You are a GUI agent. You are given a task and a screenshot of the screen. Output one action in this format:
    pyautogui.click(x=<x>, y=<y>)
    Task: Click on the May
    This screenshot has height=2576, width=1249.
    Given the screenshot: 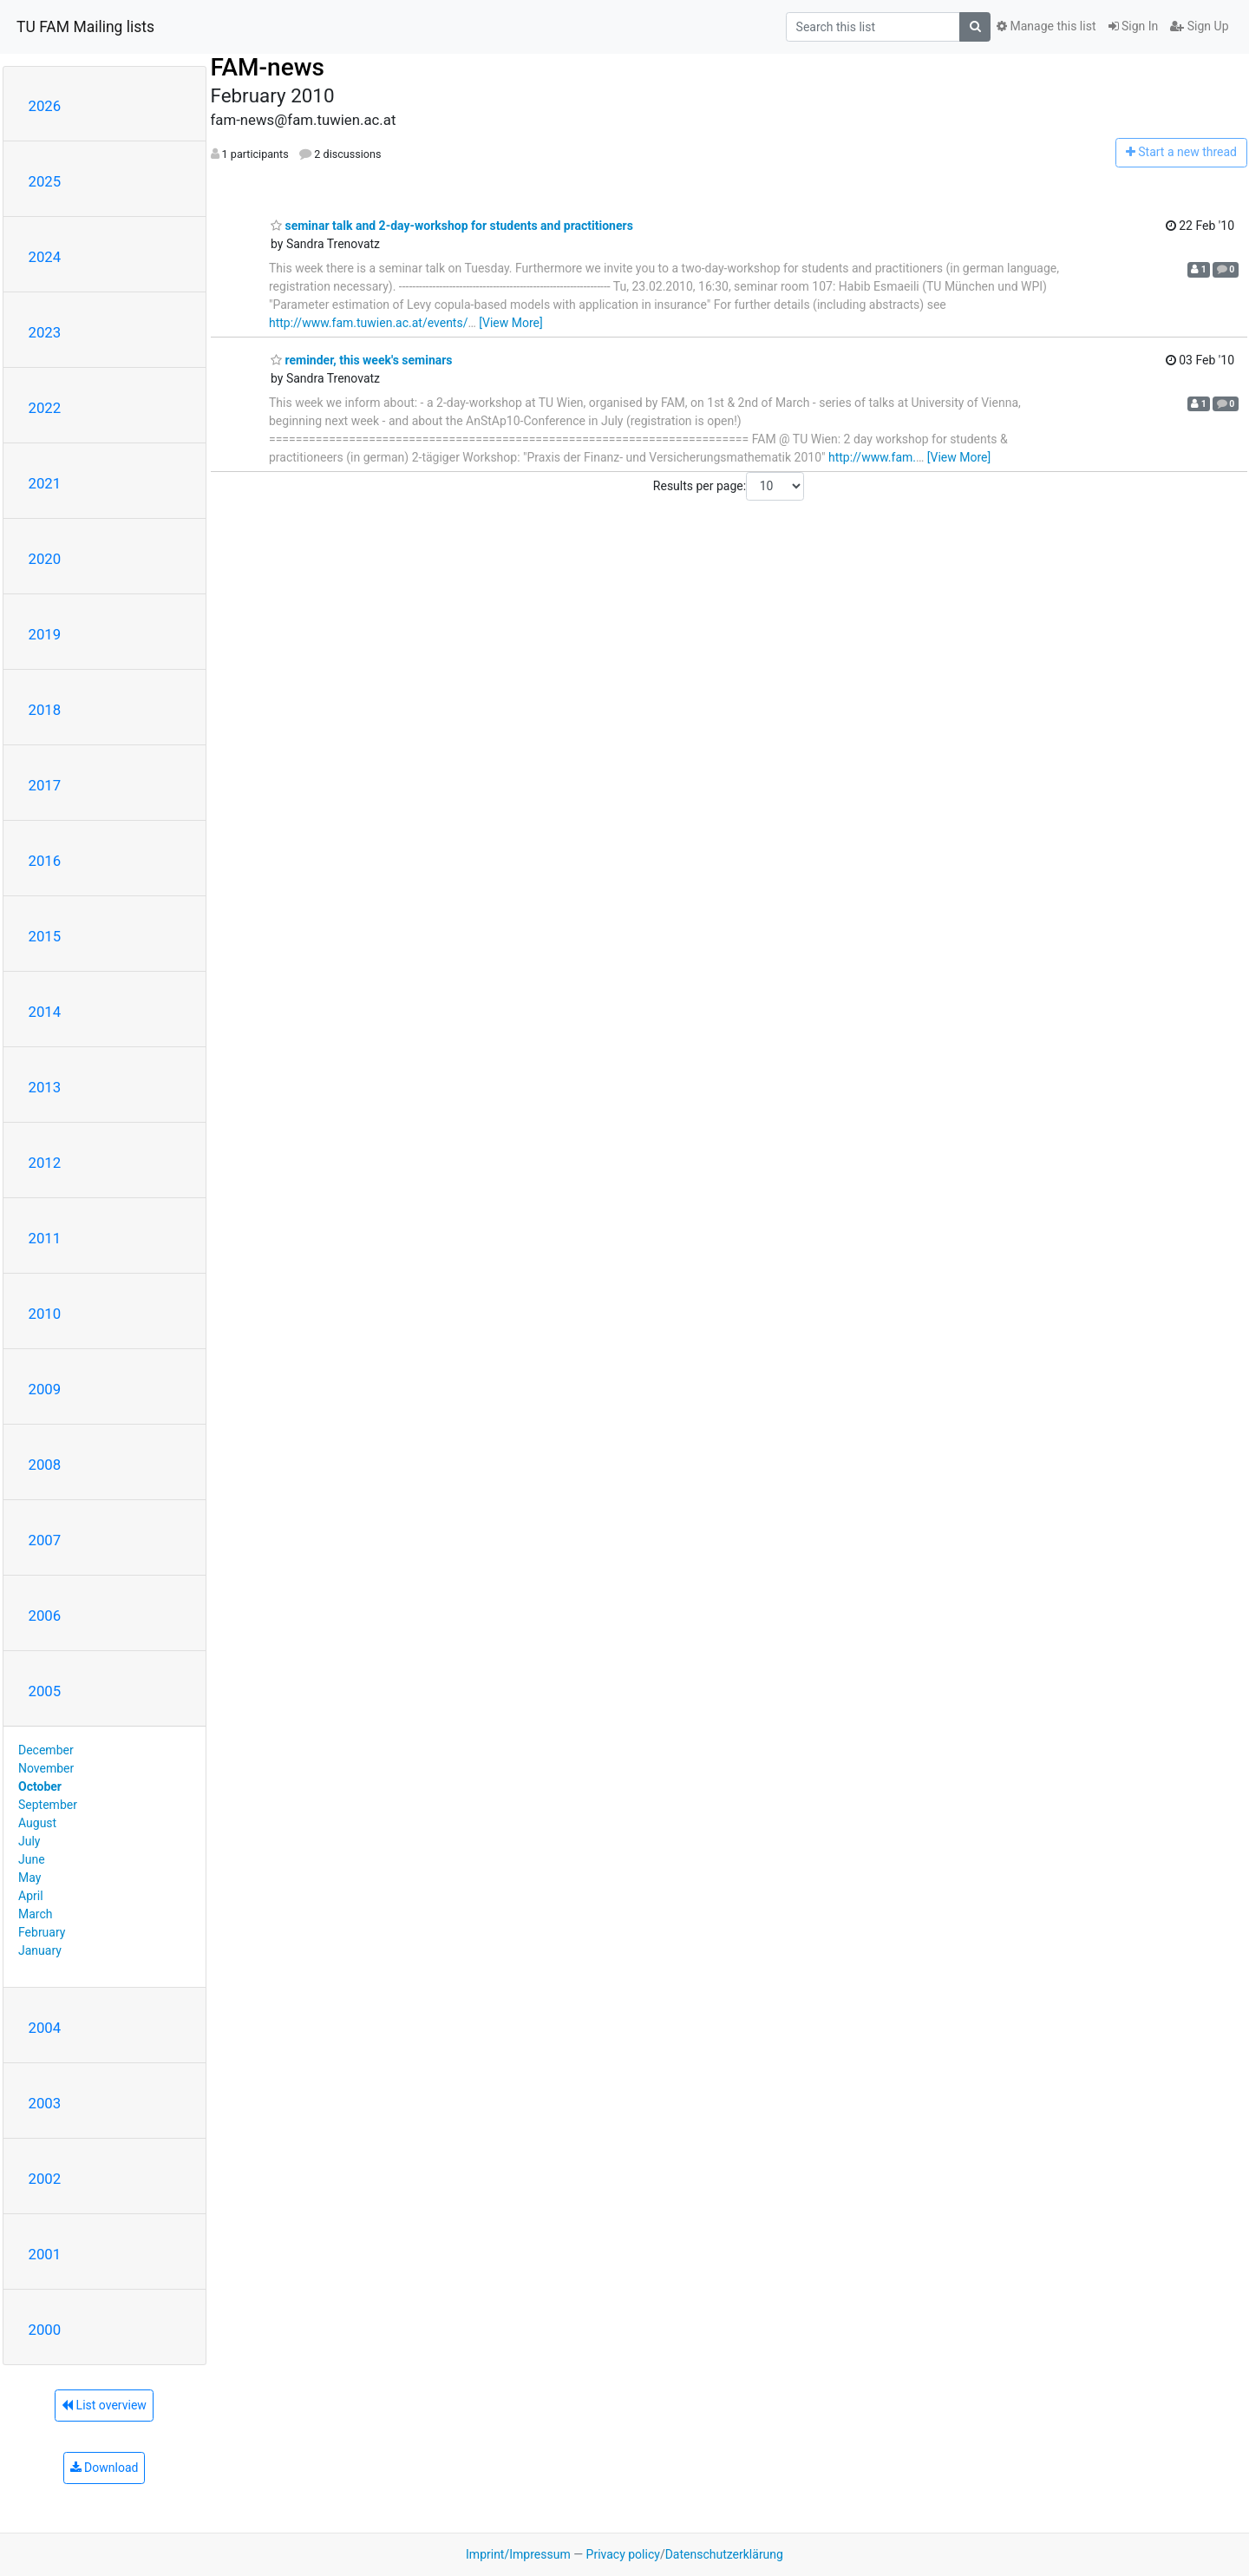 What is the action you would take?
    pyautogui.click(x=29, y=1877)
    